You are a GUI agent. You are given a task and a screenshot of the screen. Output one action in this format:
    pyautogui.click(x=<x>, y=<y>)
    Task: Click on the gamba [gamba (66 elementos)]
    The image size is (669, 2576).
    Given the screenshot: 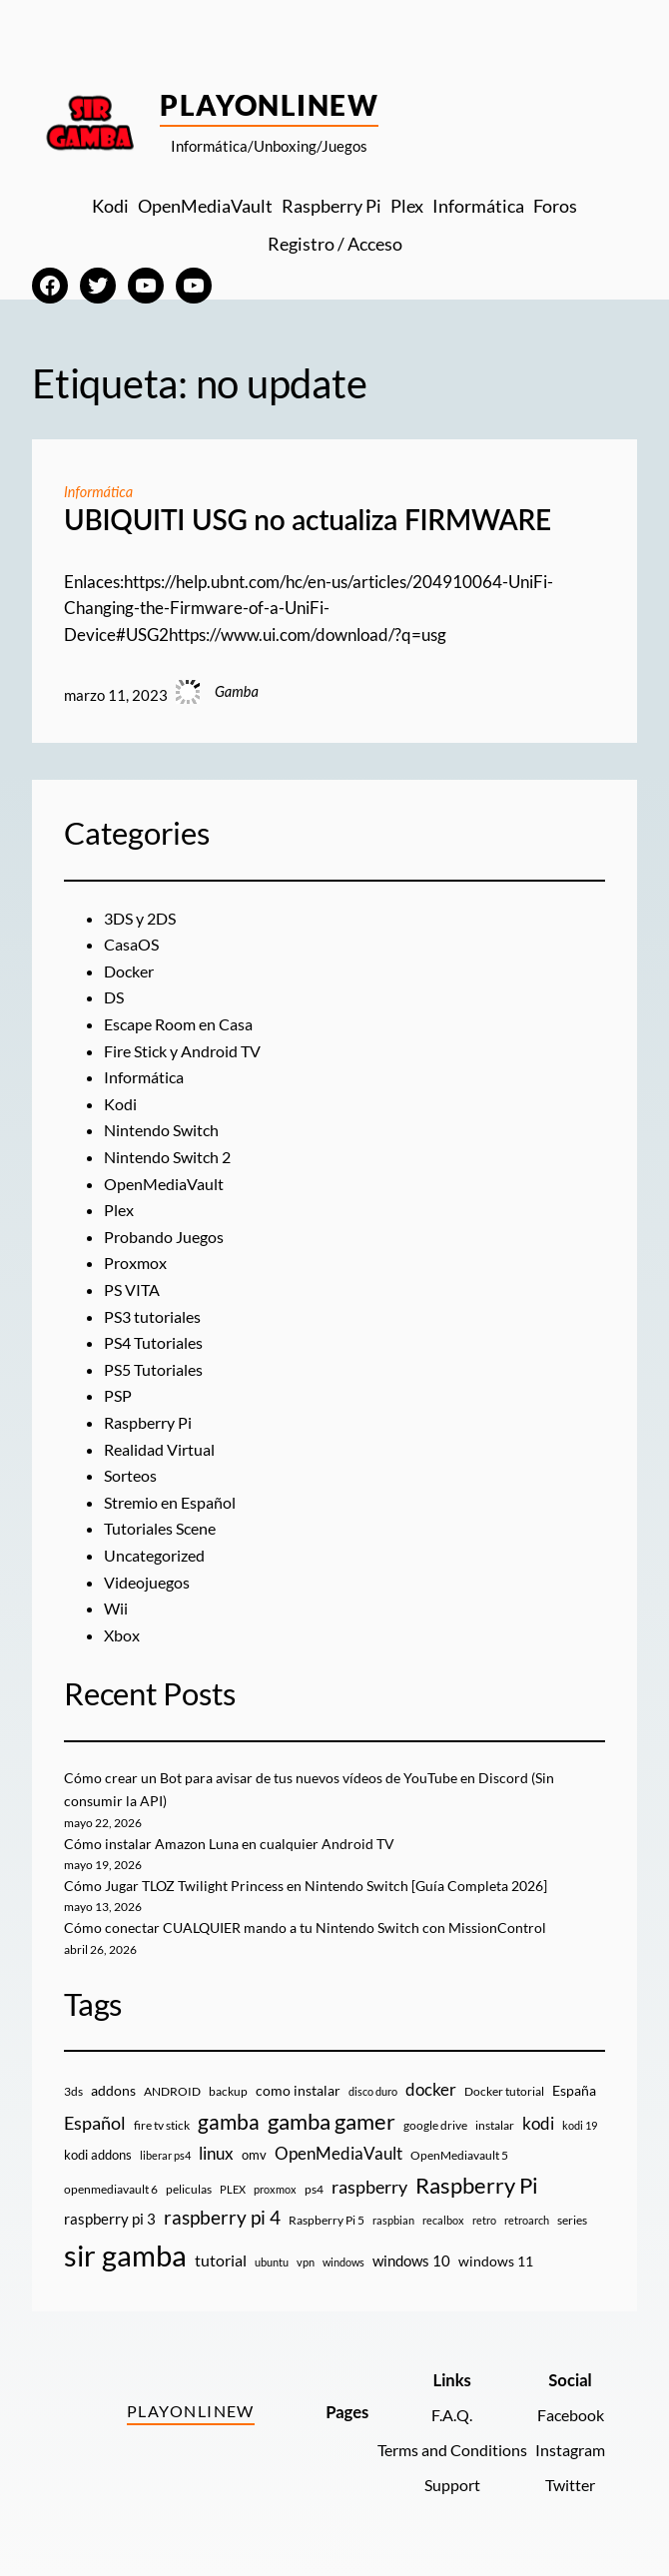 What is the action you would take?
    pyautogui.click(x=229, y=2122)
    